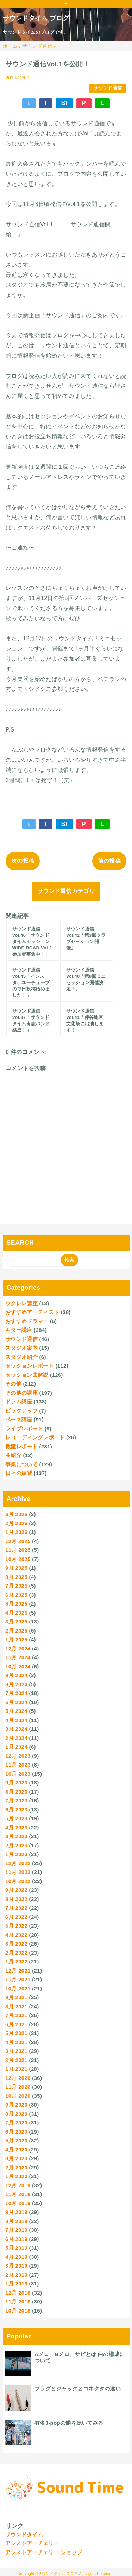  I want to click on 8月 2025, so click(16, 1577).